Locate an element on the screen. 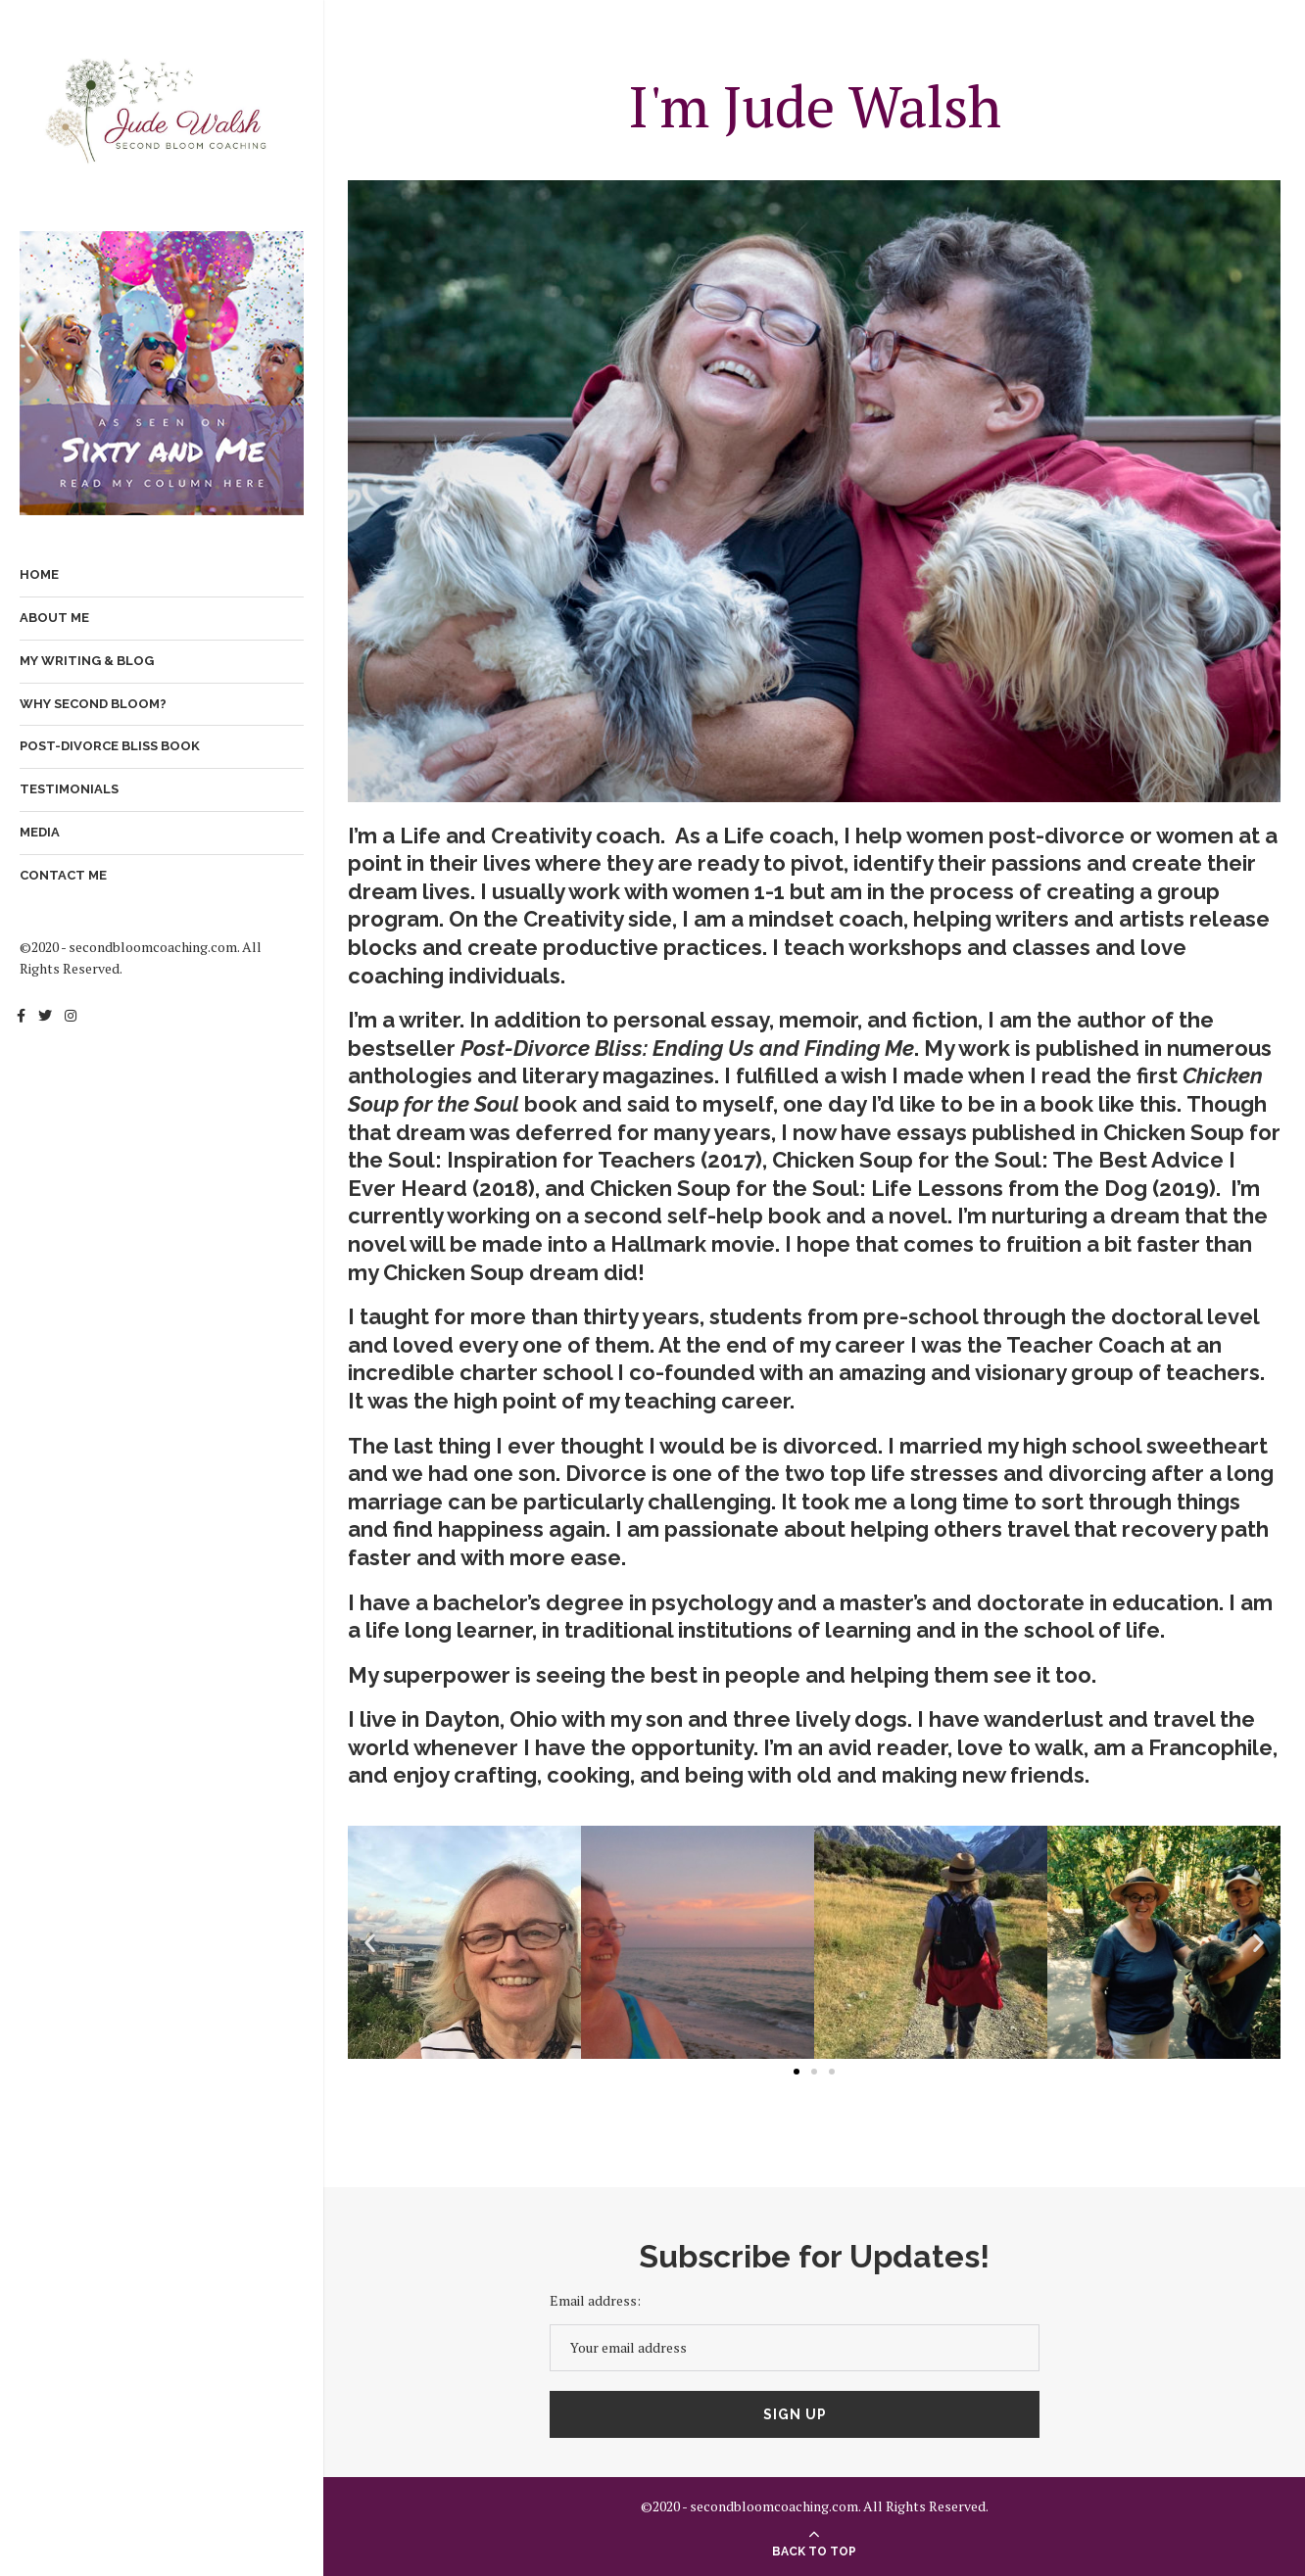 The height and width of the screenshot is (2576, 1305). Email address: is located at coordinates (595, 2300).